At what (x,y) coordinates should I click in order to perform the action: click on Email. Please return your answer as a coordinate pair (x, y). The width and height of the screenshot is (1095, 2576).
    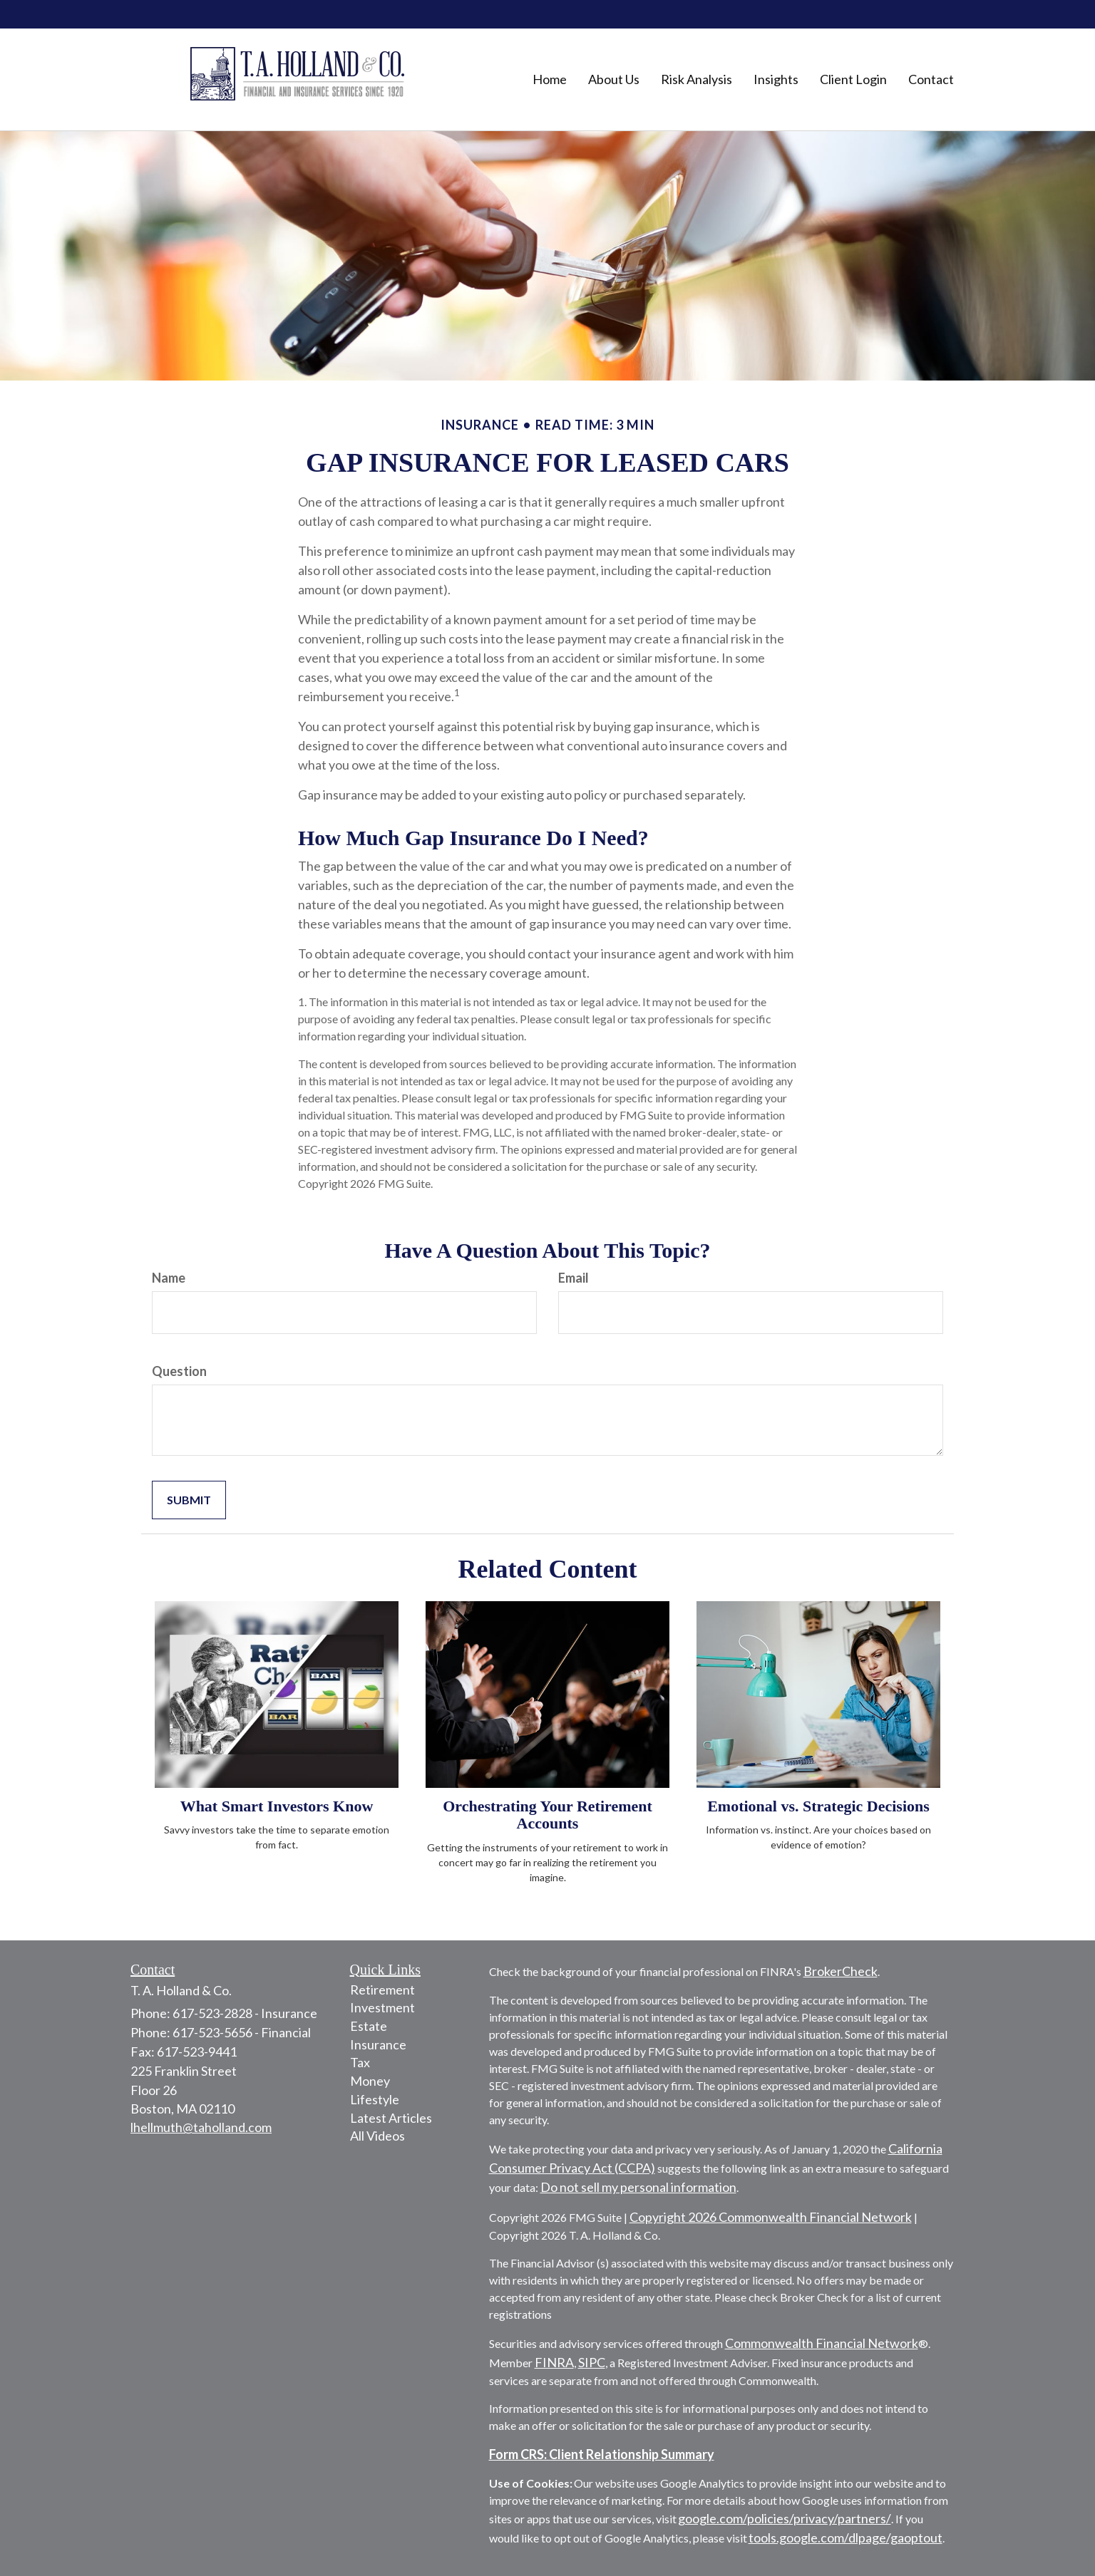
    Looking at the image, I should click on (573, 1278).